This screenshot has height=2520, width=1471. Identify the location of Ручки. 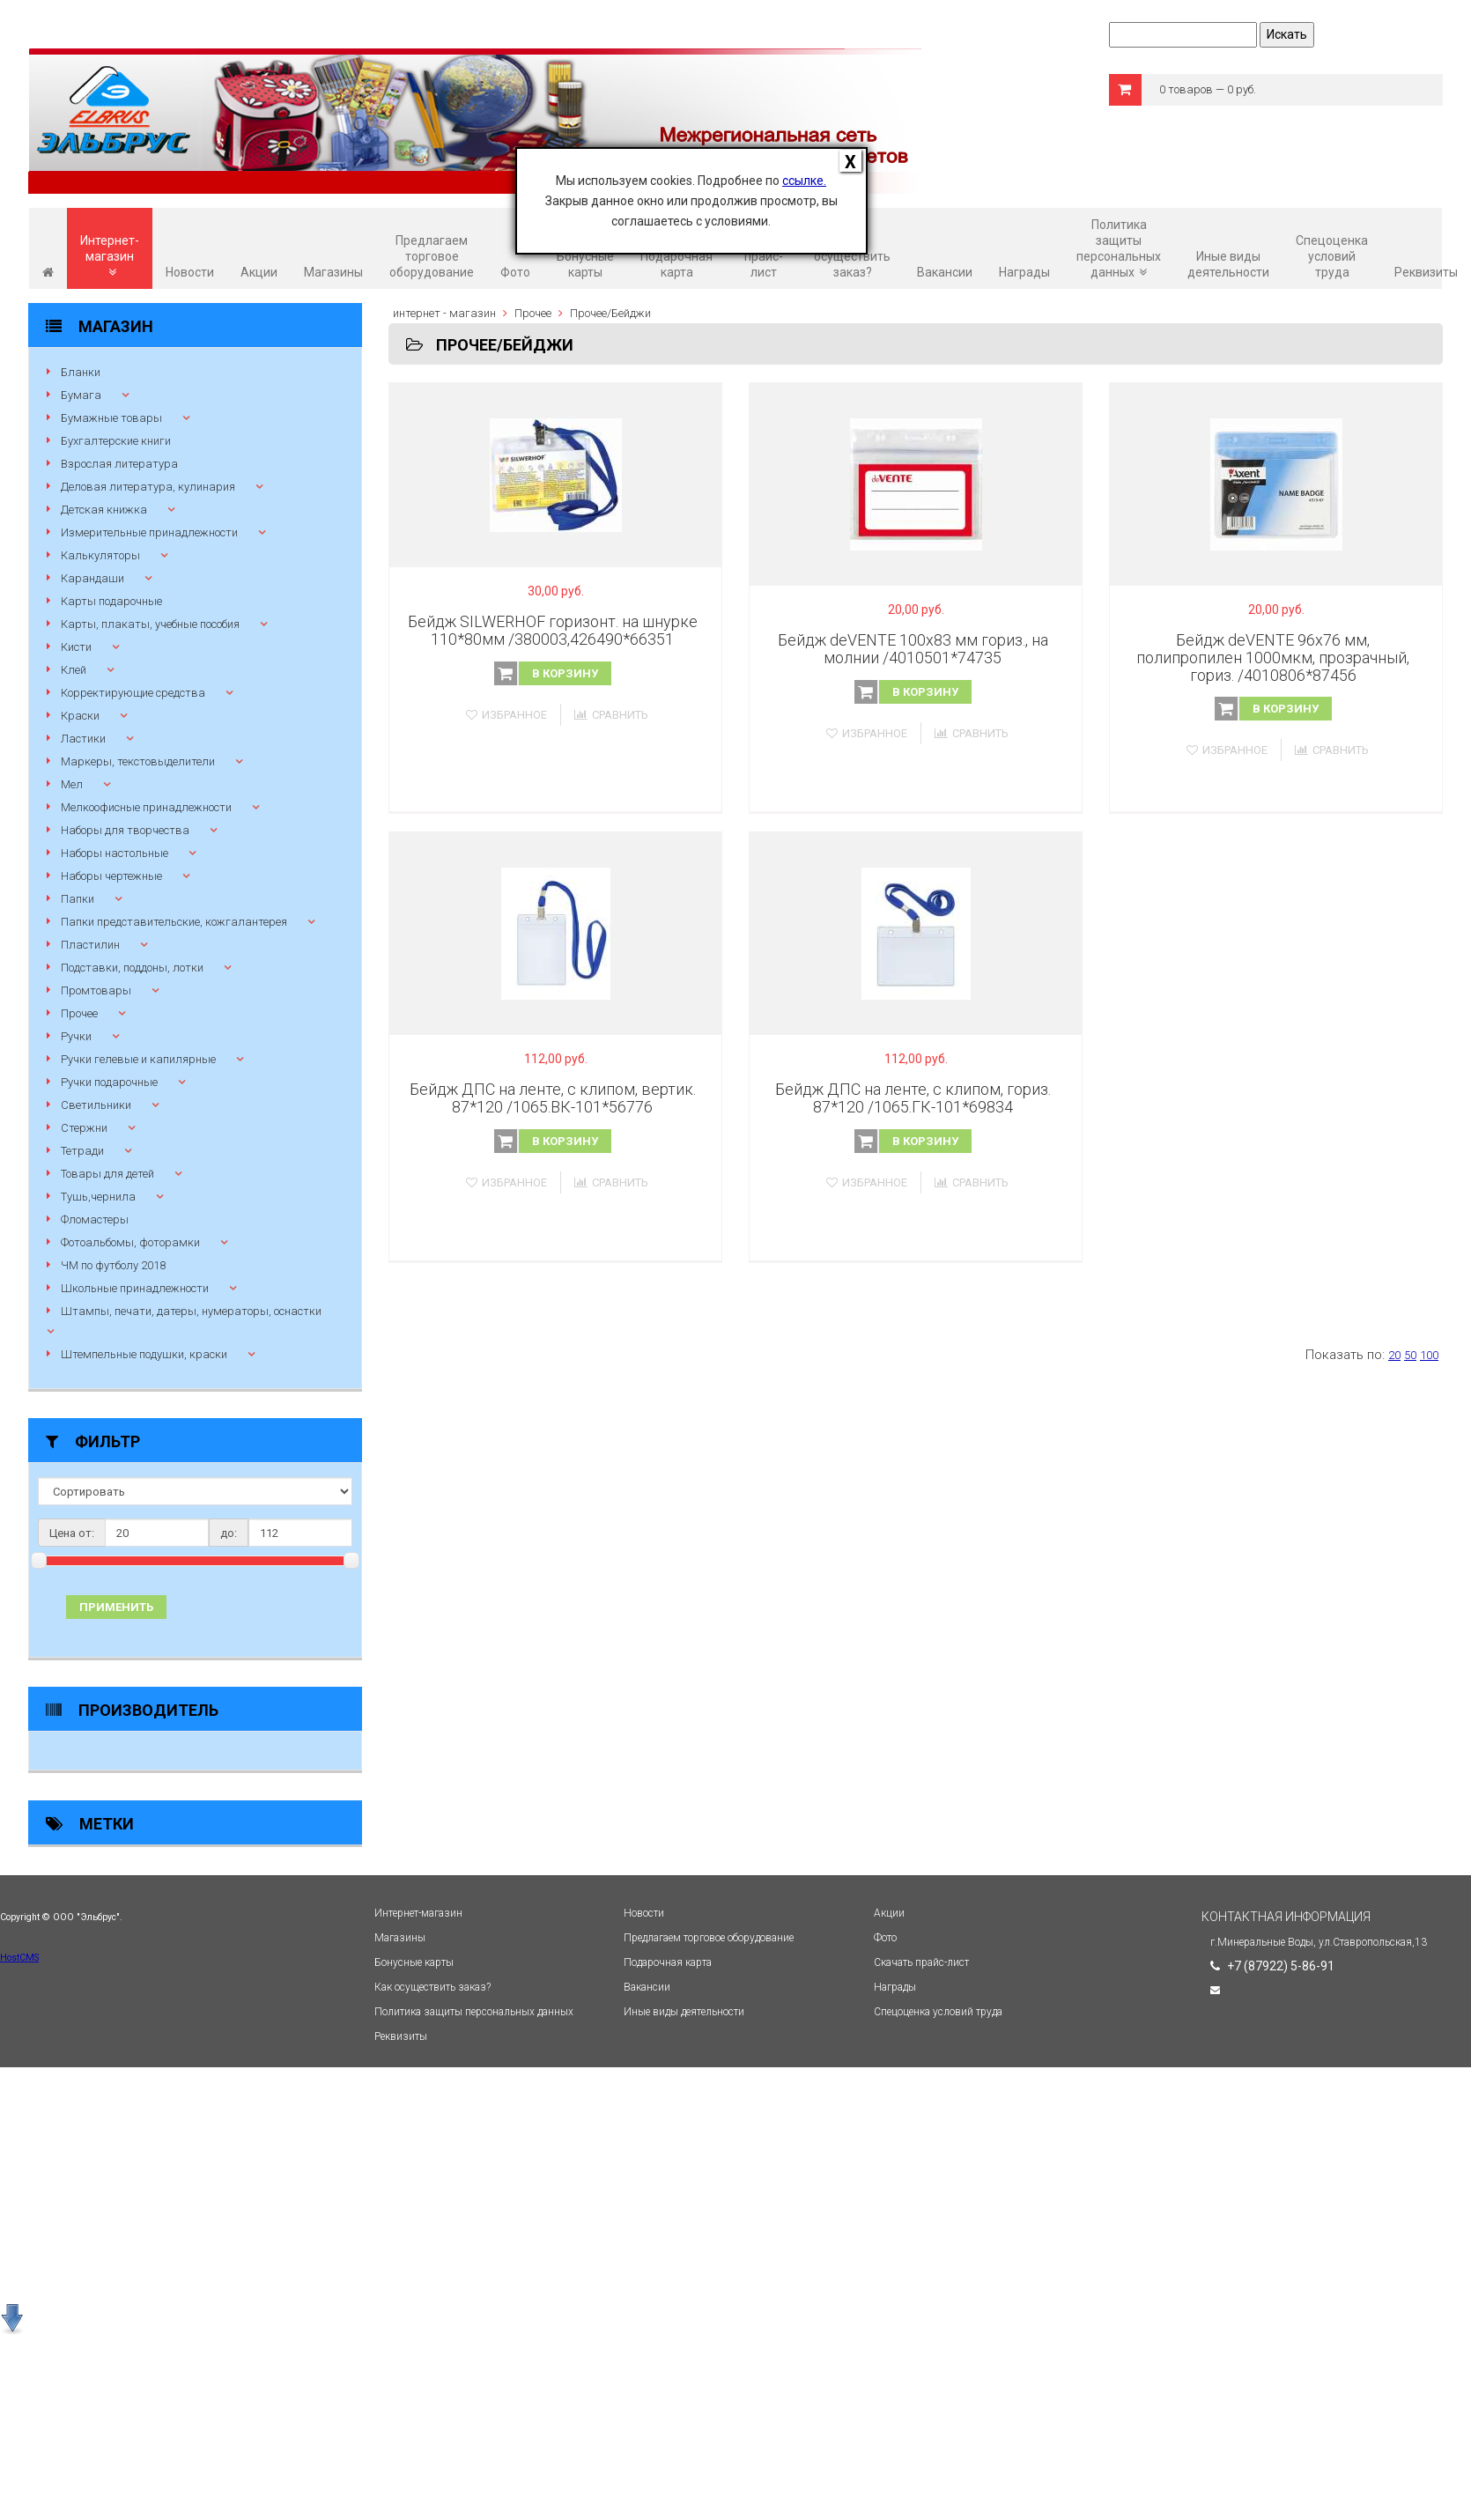
(76, 1036).